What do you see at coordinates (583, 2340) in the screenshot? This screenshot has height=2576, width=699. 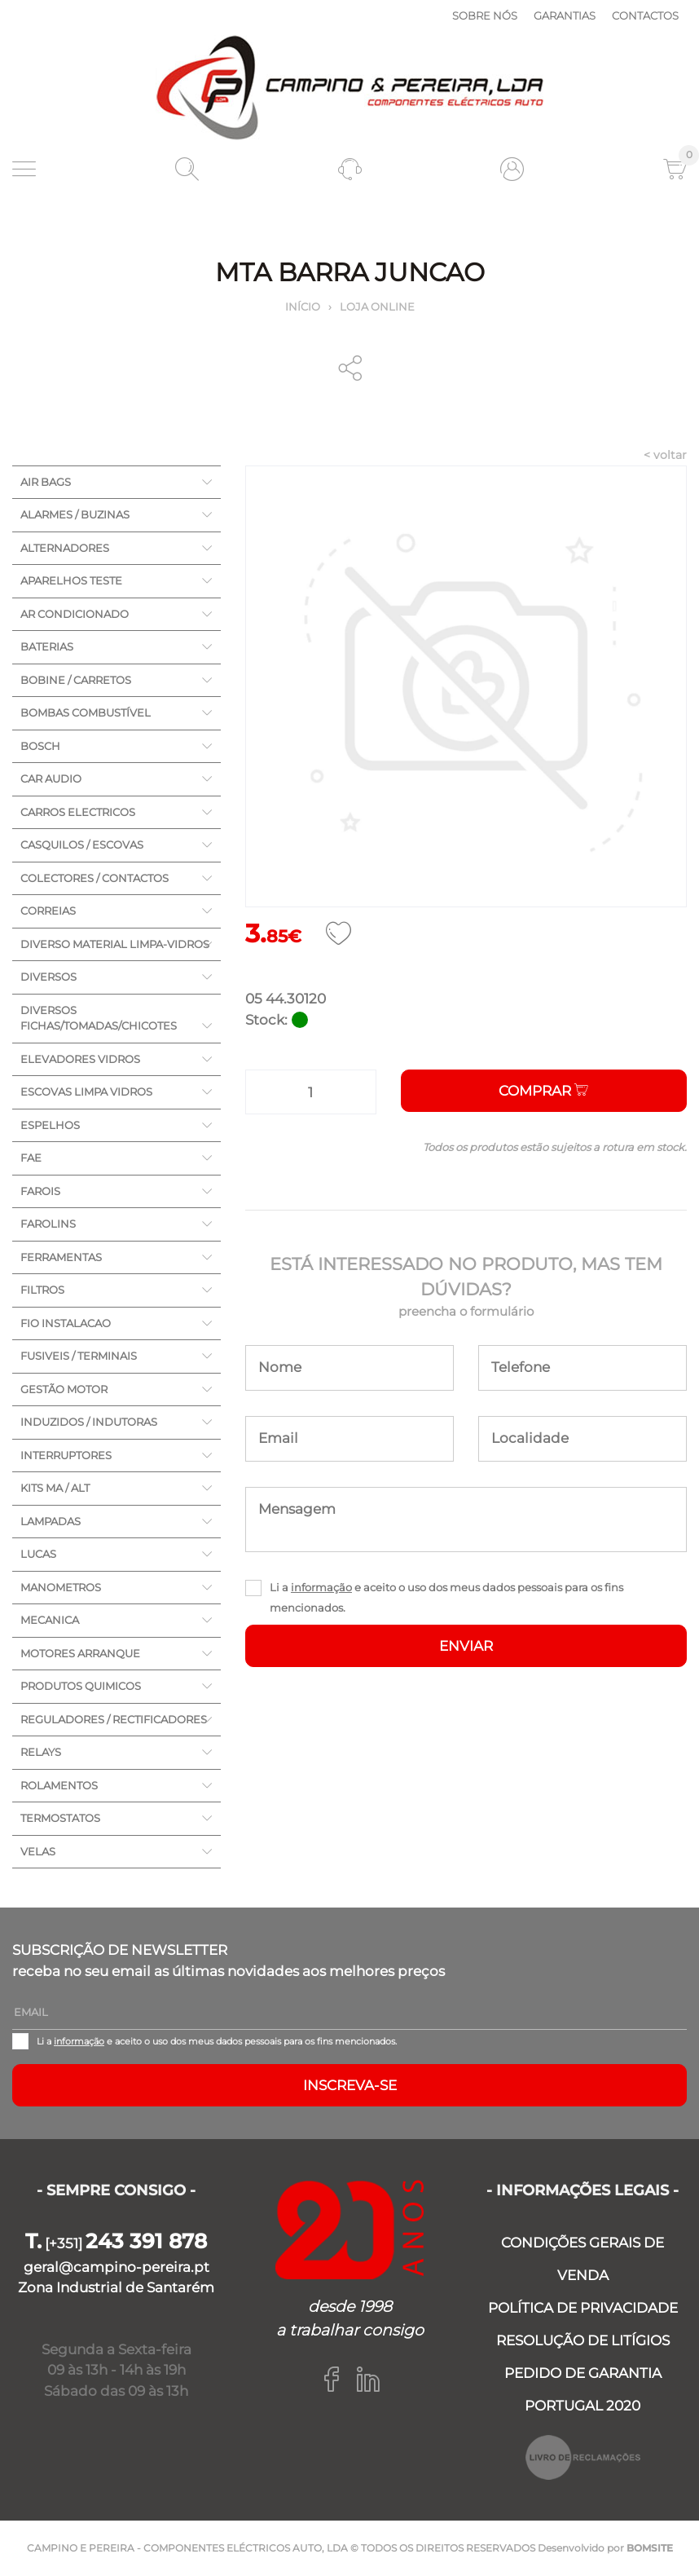 I see `RESOLUÇÃO DE LITÍGIOS` at bounding box center [583, 2340].